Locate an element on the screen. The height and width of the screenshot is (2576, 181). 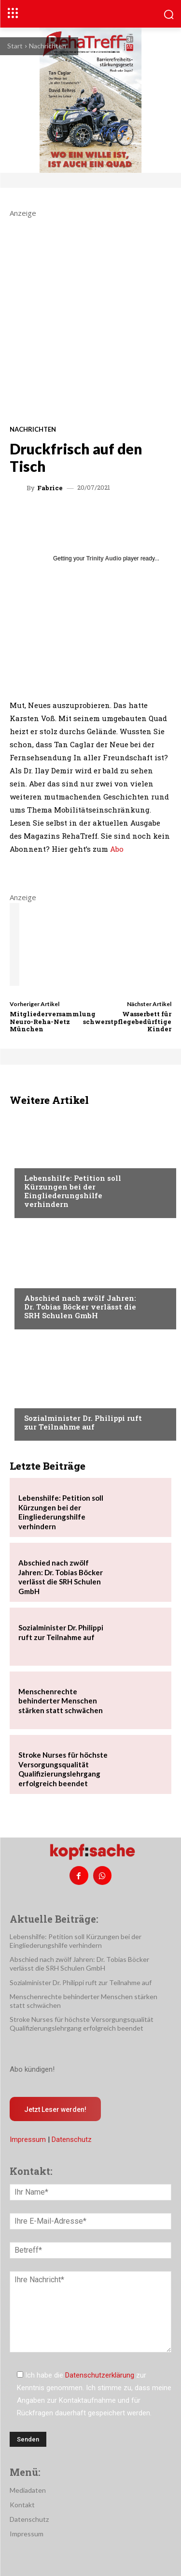
Sozialminister Dr. Philippi ruft zur Teilnahme auf is located at coordinates (83, 1422).